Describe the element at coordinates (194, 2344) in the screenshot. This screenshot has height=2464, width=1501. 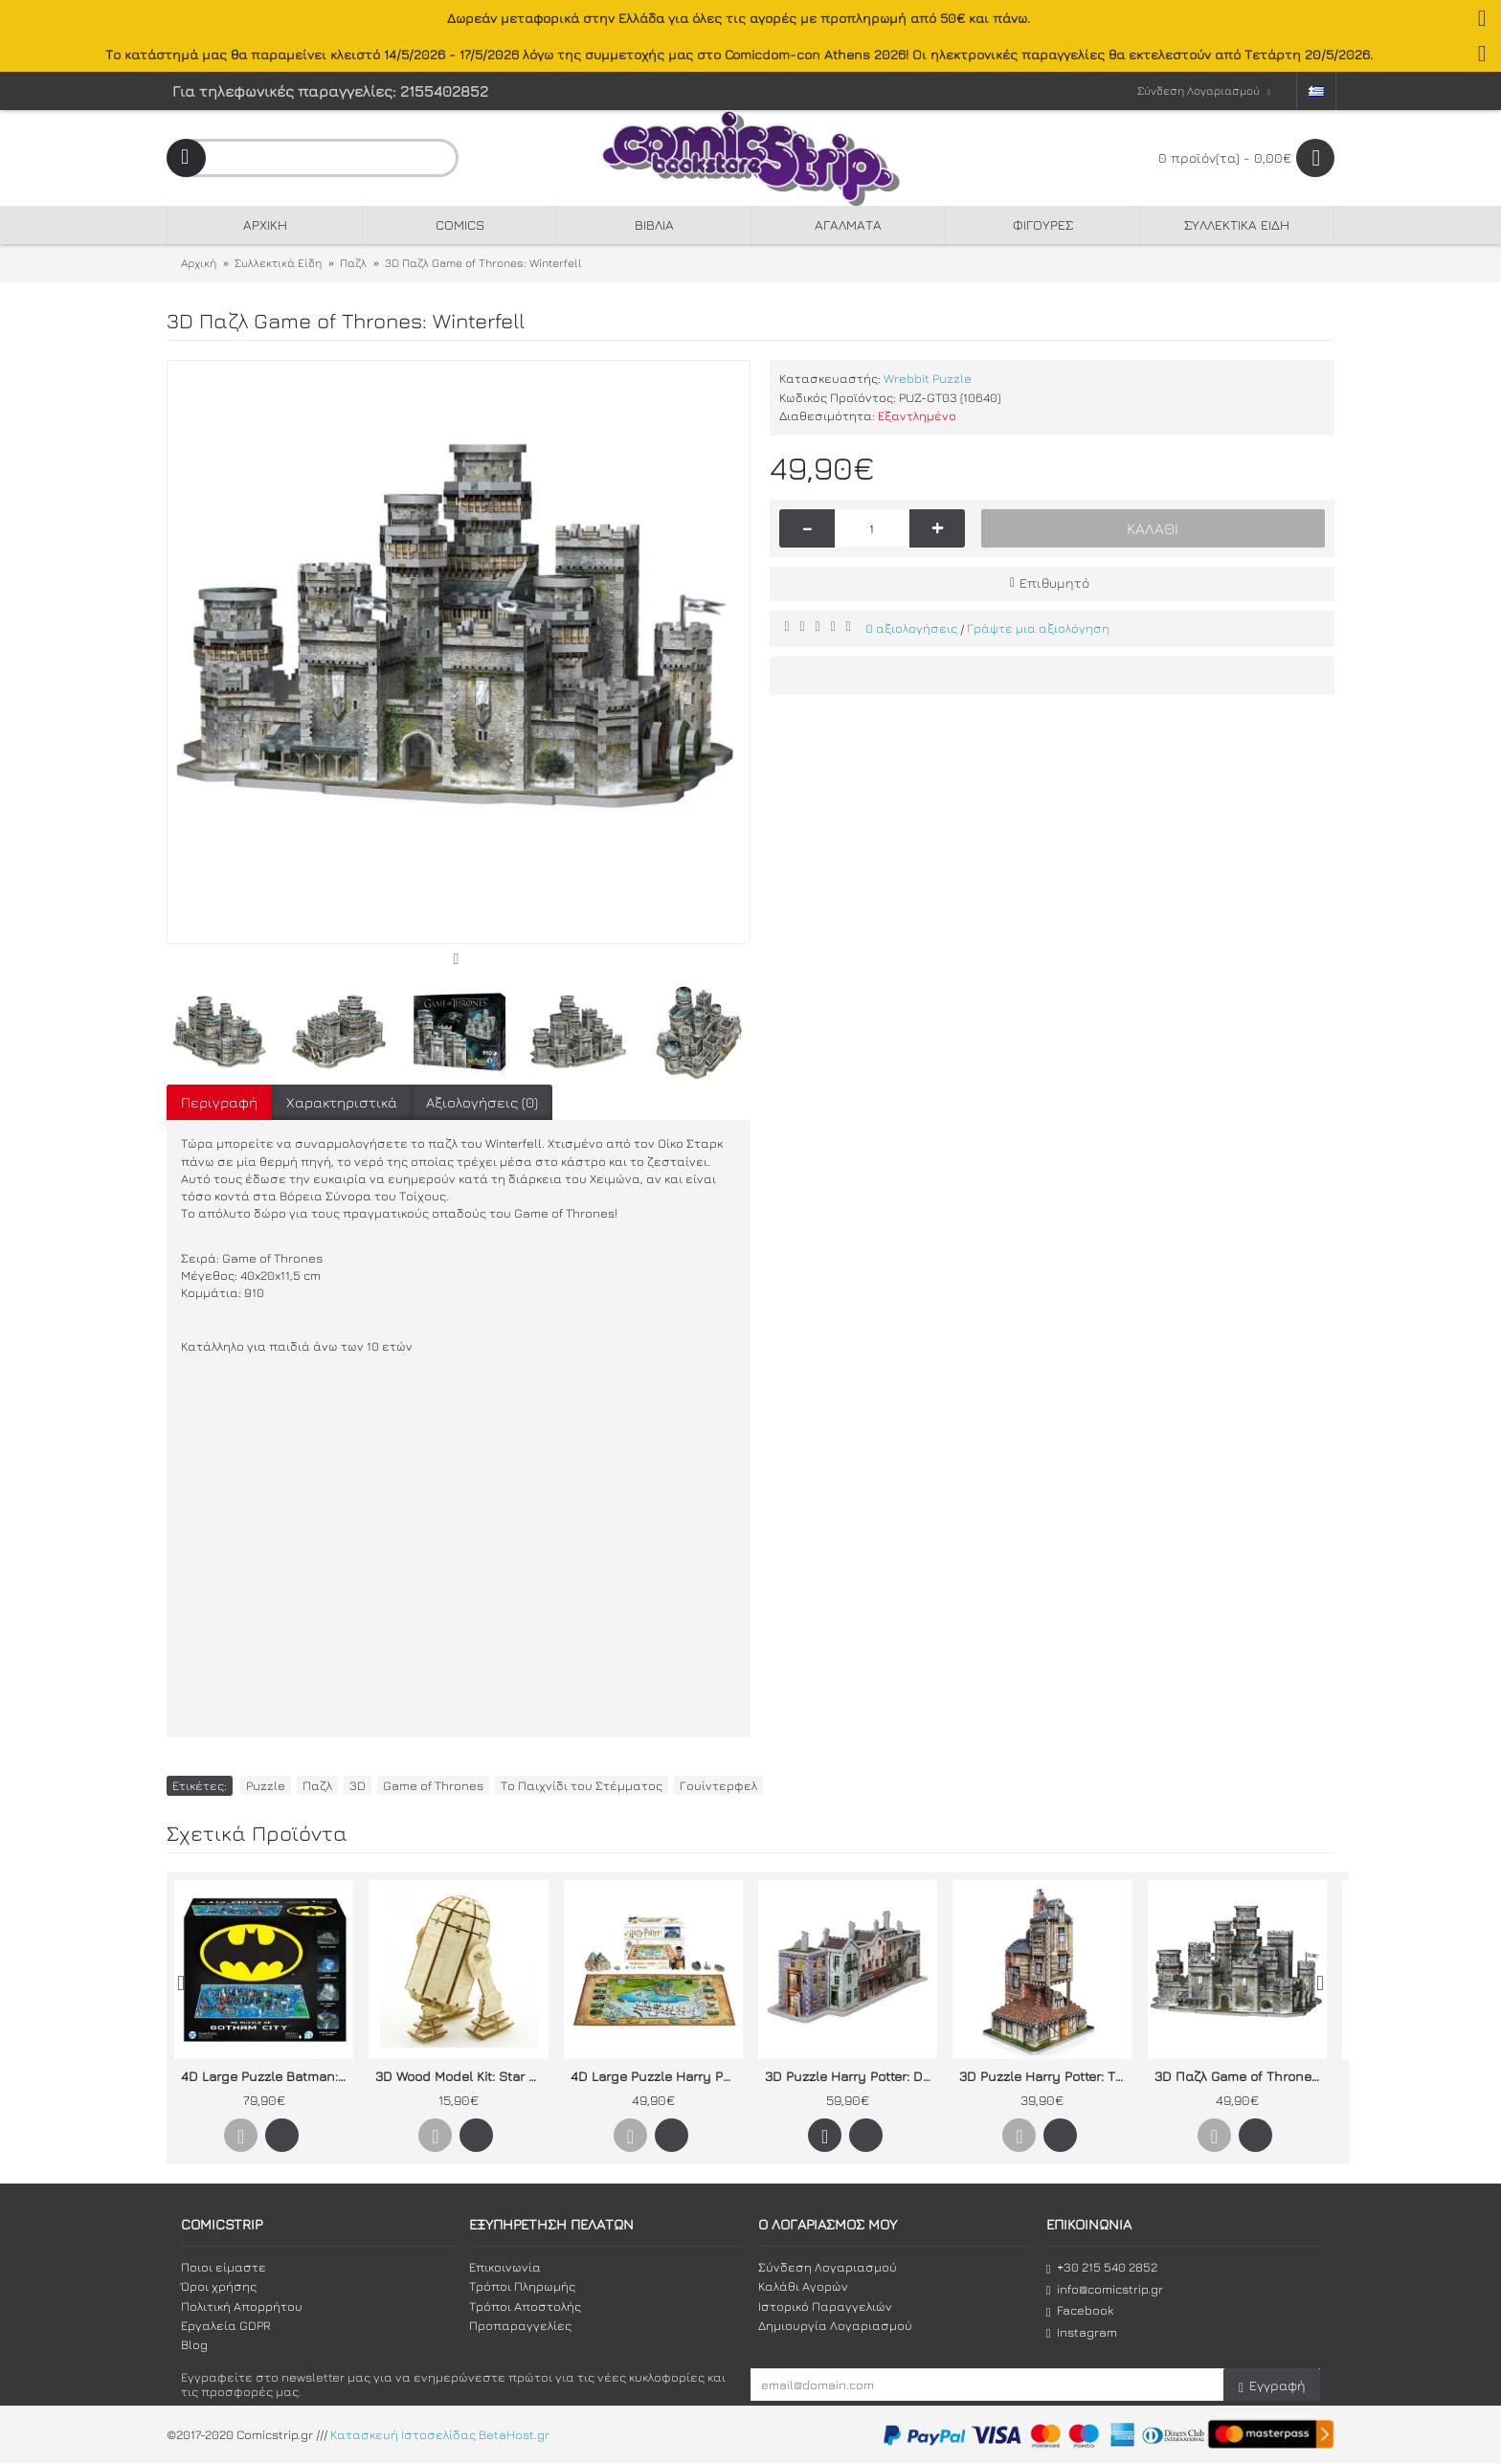
I see `Blog` at that location.